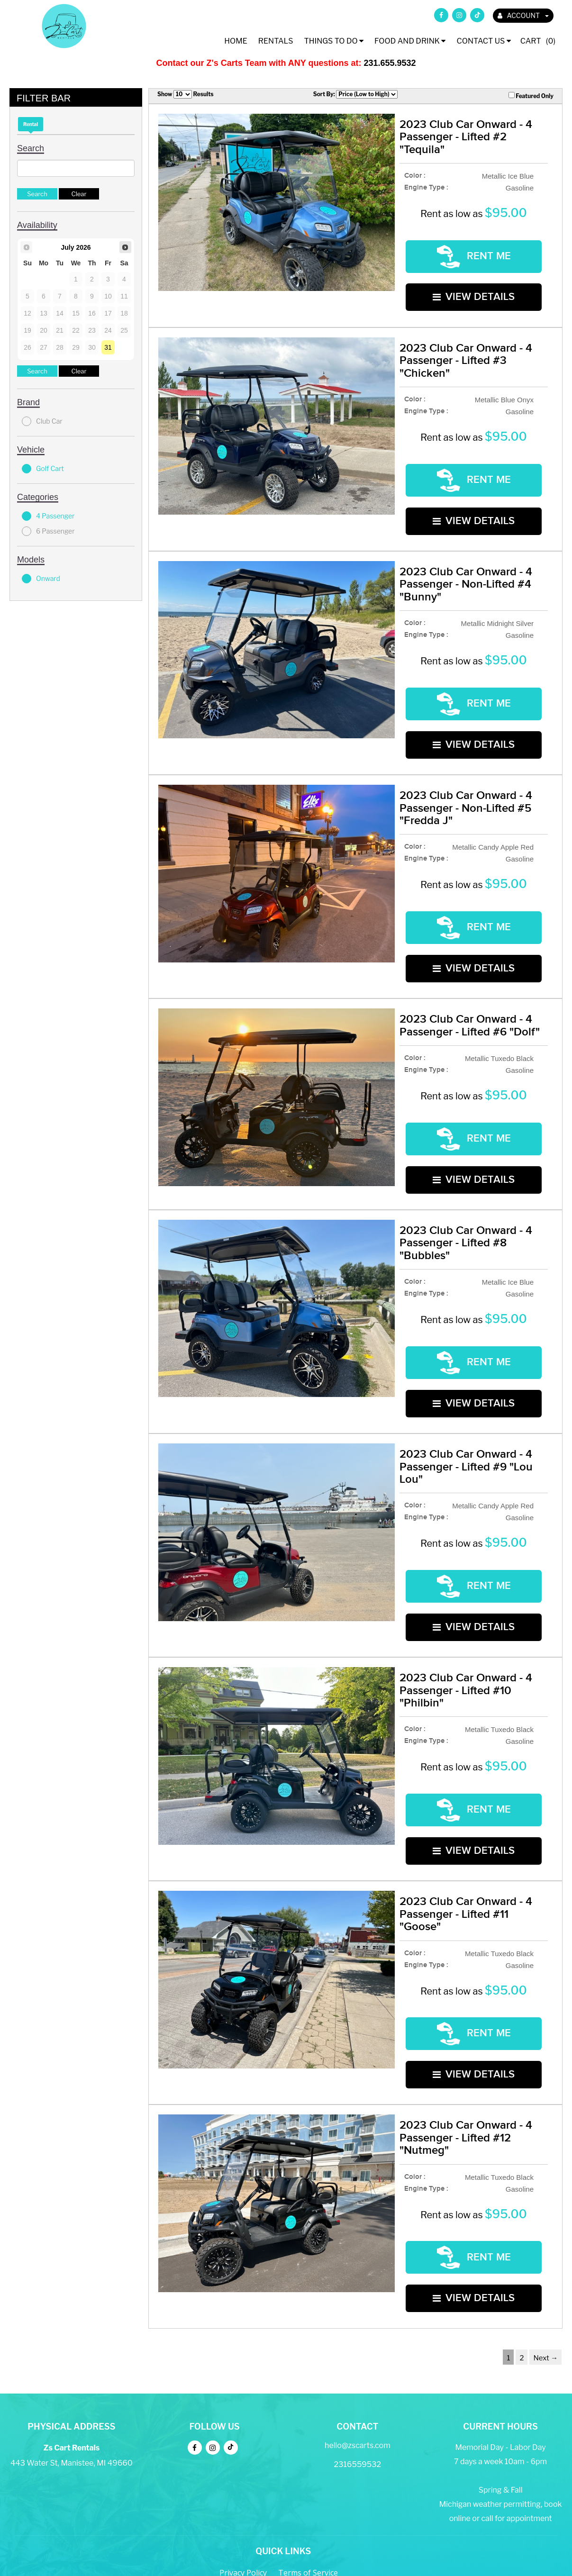 The height and width of the screenshot is (2576, 572). Describe the element at coordinates (43, 468) in the screenshot. I see `Golf Cart` at that location.